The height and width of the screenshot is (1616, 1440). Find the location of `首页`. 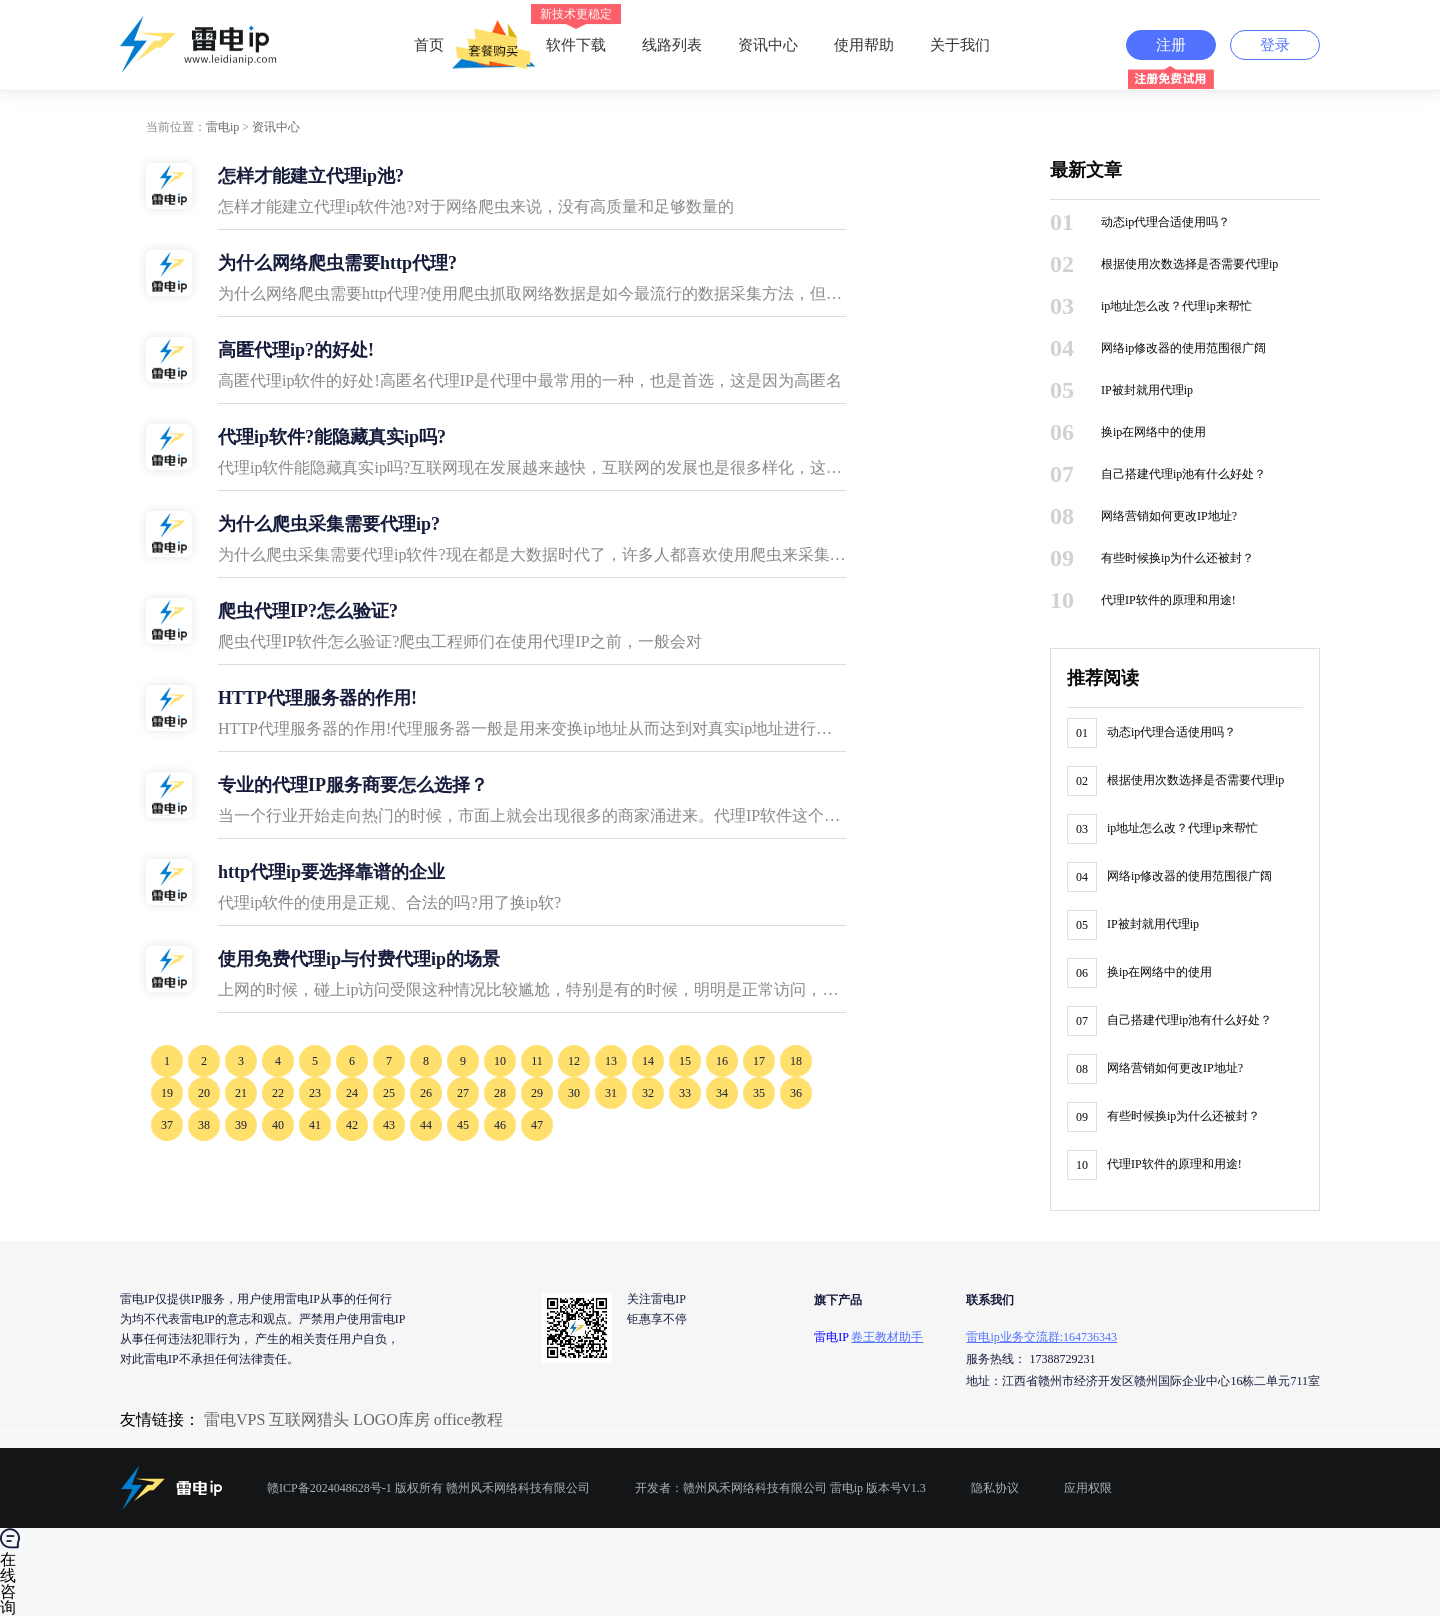

首页 is located at coordinates (429, 45).